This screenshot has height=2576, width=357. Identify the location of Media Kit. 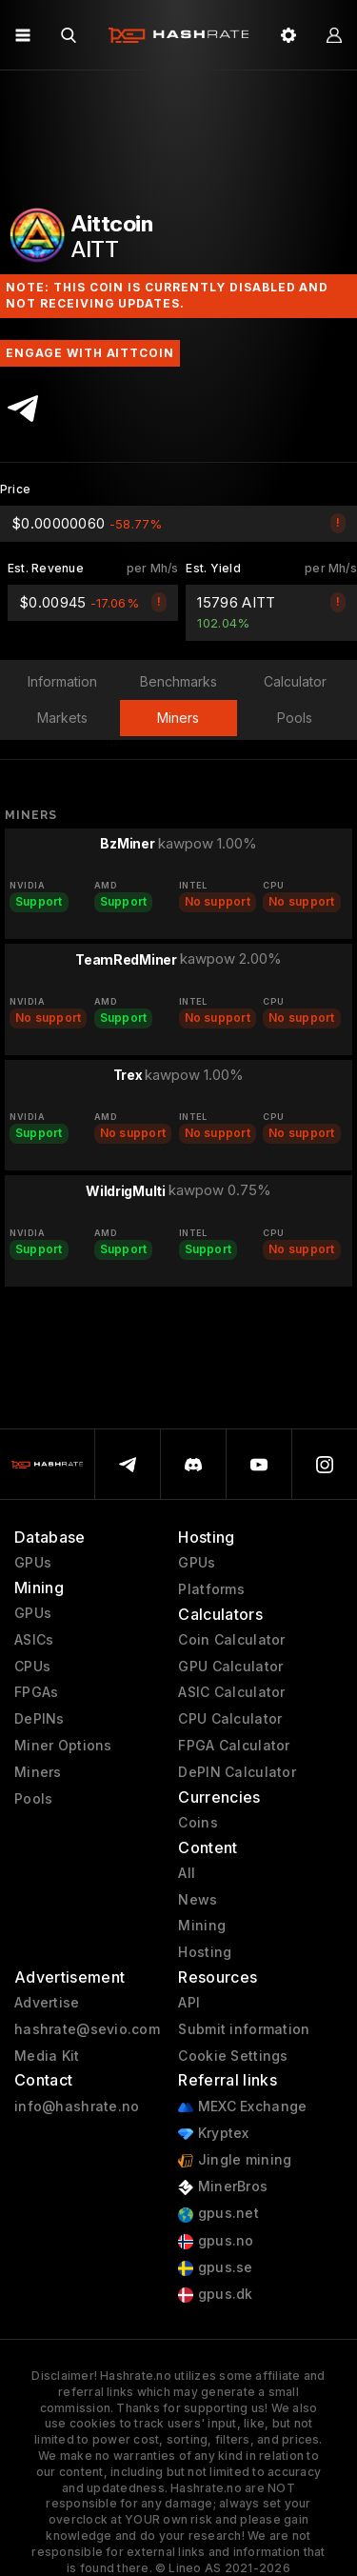
(47, 2056).